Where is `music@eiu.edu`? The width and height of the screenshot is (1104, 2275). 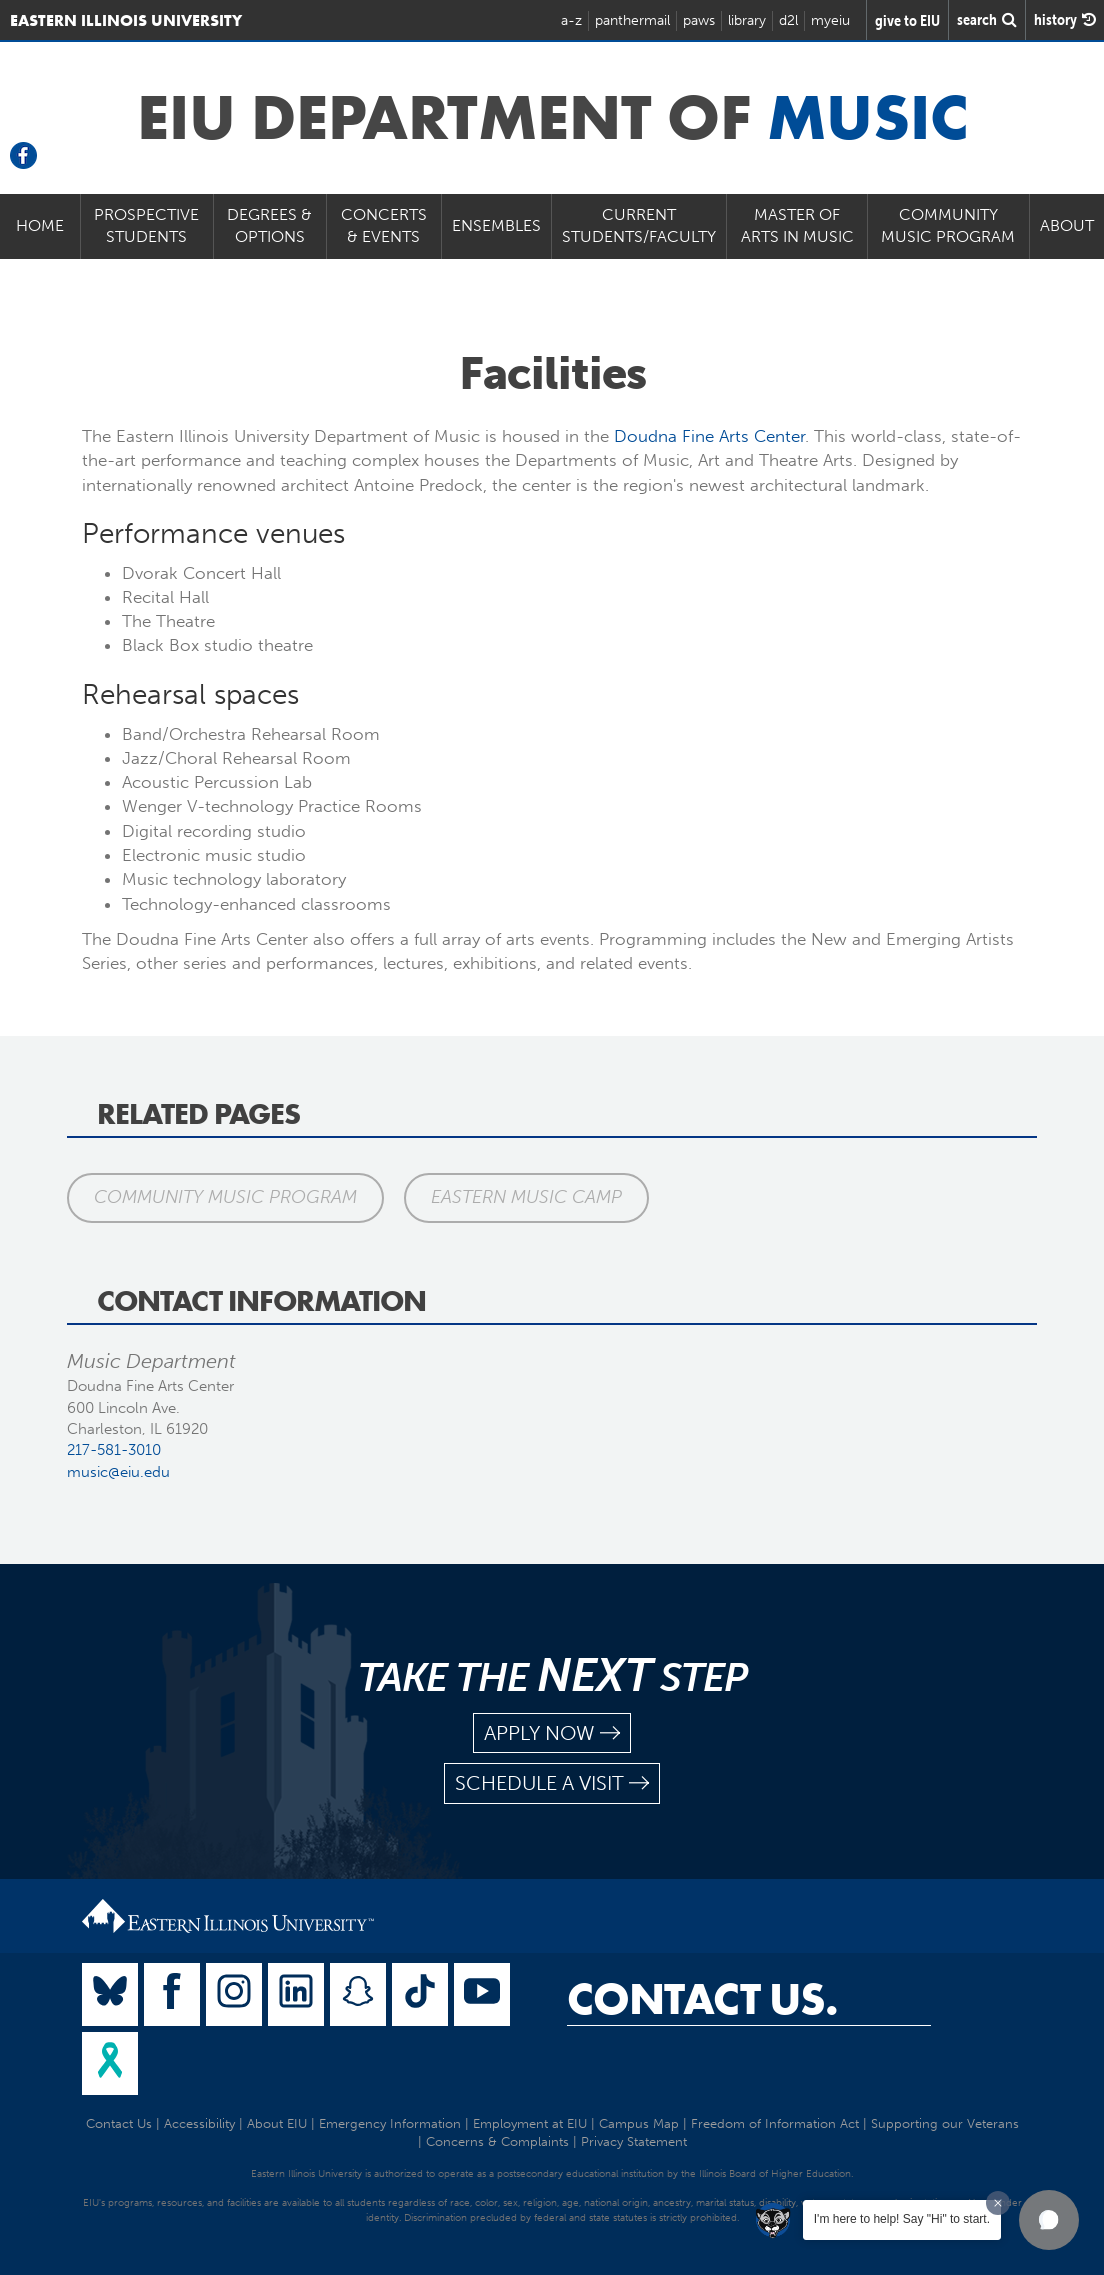 music@eiu.edu is located at coordinates (118, 1472).